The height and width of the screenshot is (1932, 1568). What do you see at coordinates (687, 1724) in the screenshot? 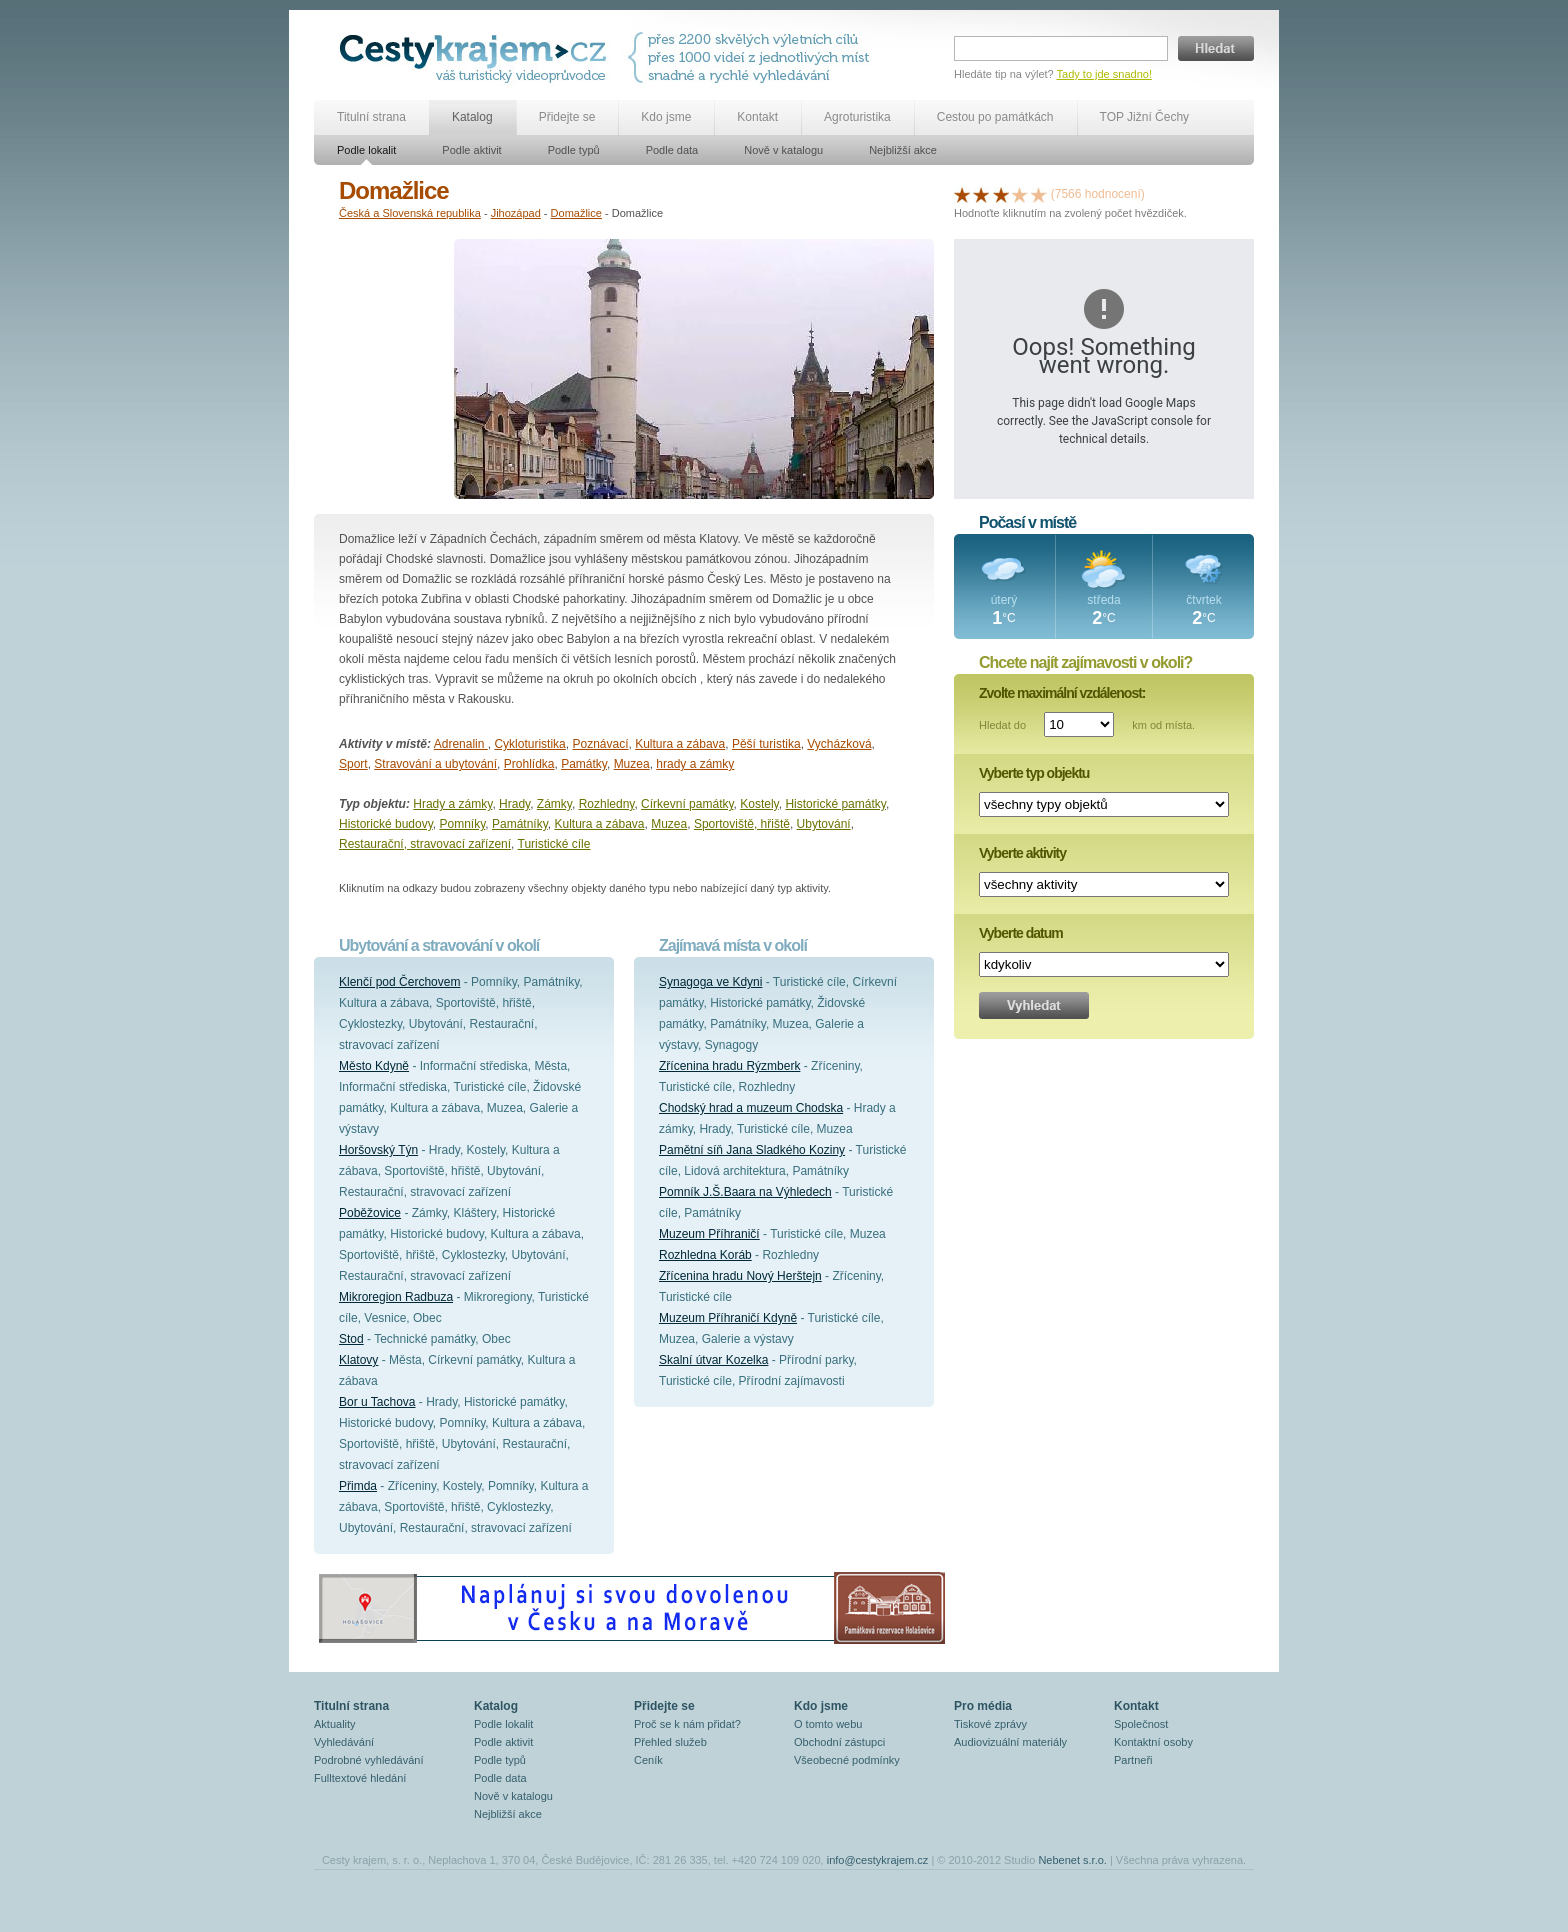
I see `Proč se k nám přidat?` at bounding box center [687, 1724].